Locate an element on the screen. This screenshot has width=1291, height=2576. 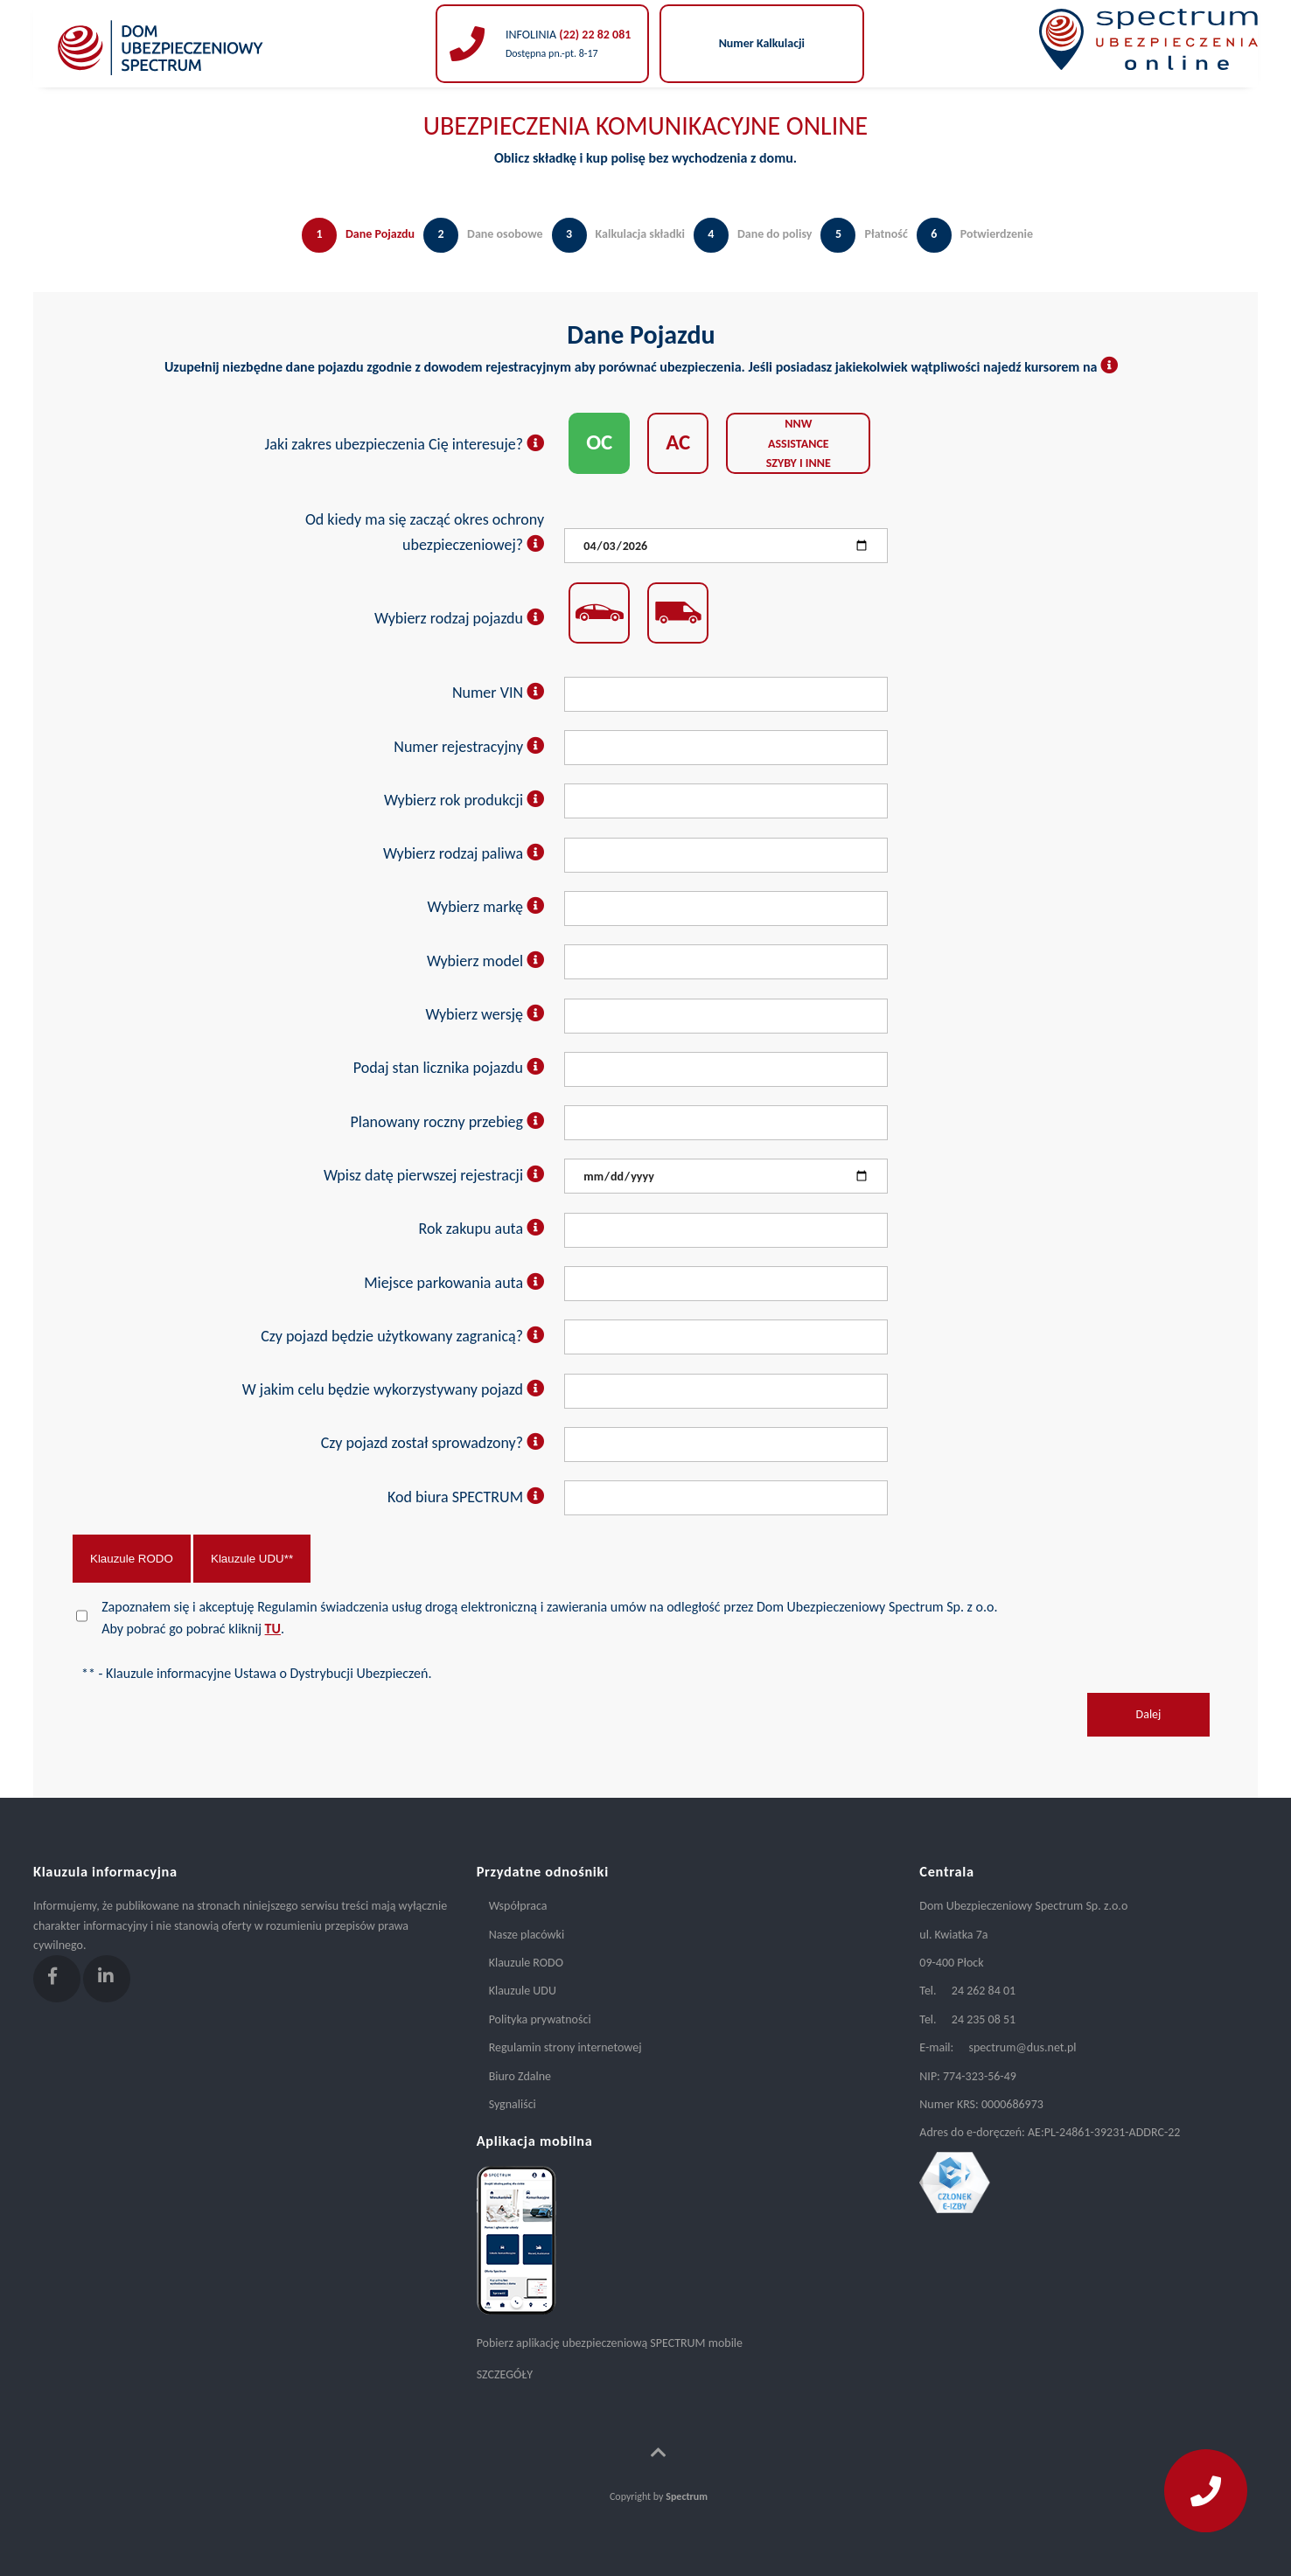
Kod biura SPECTRUM is located at coordinates (465, 1497).